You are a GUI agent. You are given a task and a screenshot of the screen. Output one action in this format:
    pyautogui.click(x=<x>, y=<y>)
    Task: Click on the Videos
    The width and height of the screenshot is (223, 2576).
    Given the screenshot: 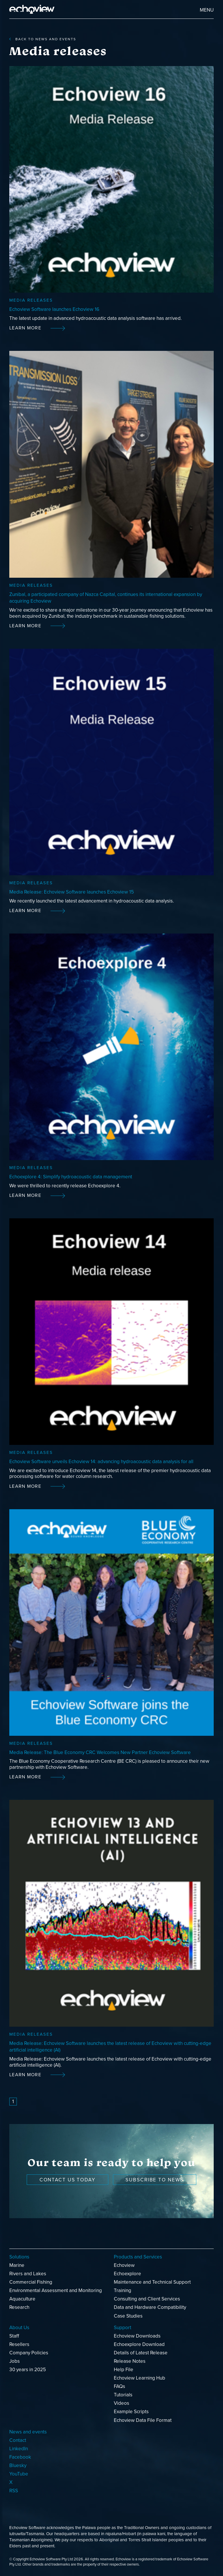 What is the action you would take?
    pyautogui.click(x=121, y=2403)
    